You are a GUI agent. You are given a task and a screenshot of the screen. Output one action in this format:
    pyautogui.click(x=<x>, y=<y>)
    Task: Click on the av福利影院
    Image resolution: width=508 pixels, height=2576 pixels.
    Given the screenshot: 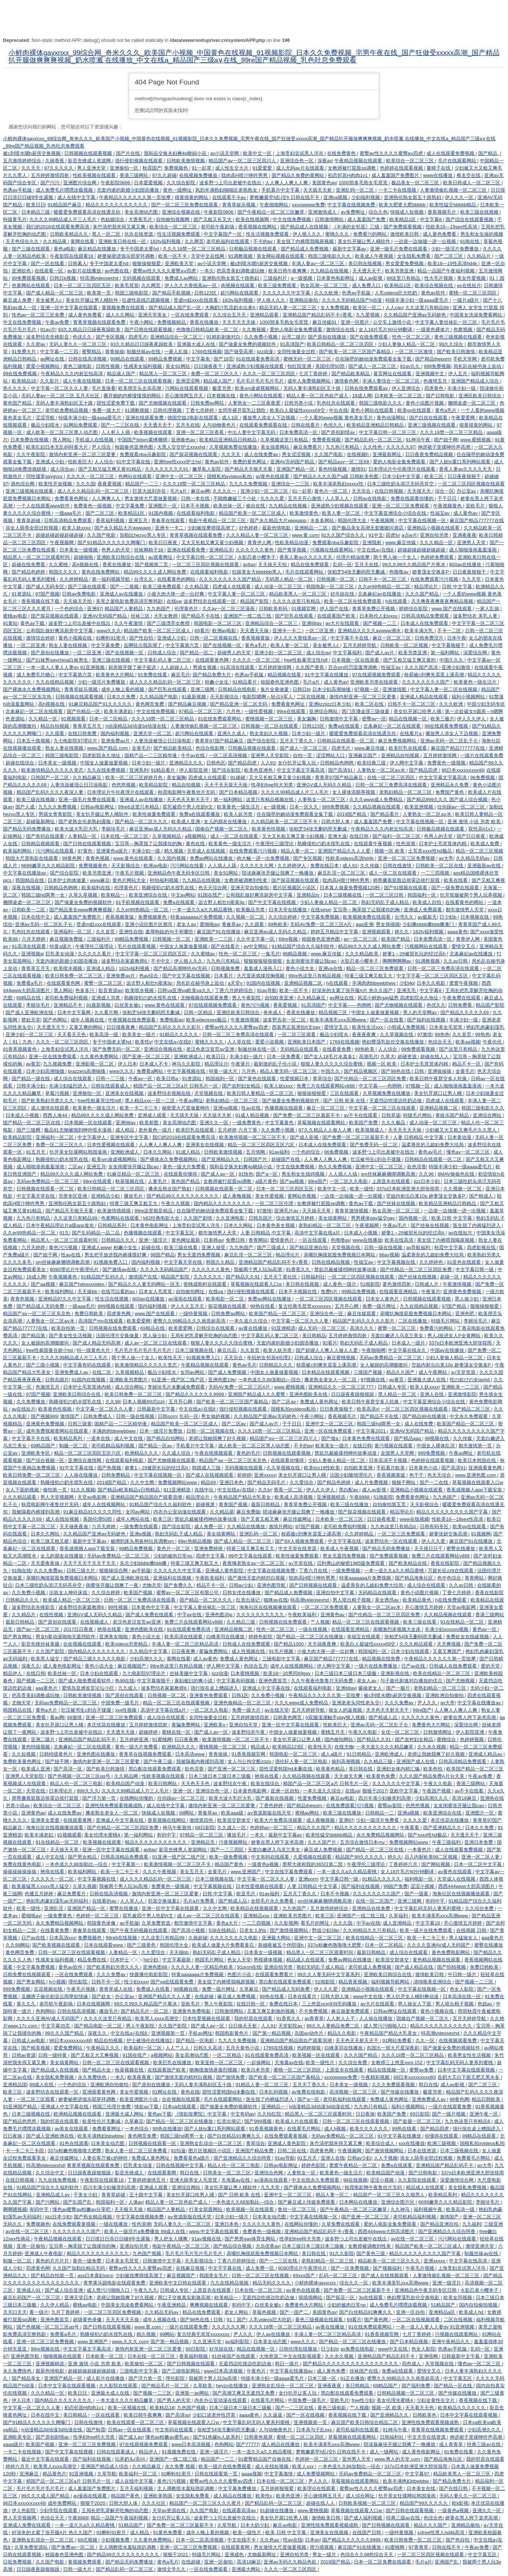 What is the action you would take?
    pyautogui.click(x=237, y=2341)
    